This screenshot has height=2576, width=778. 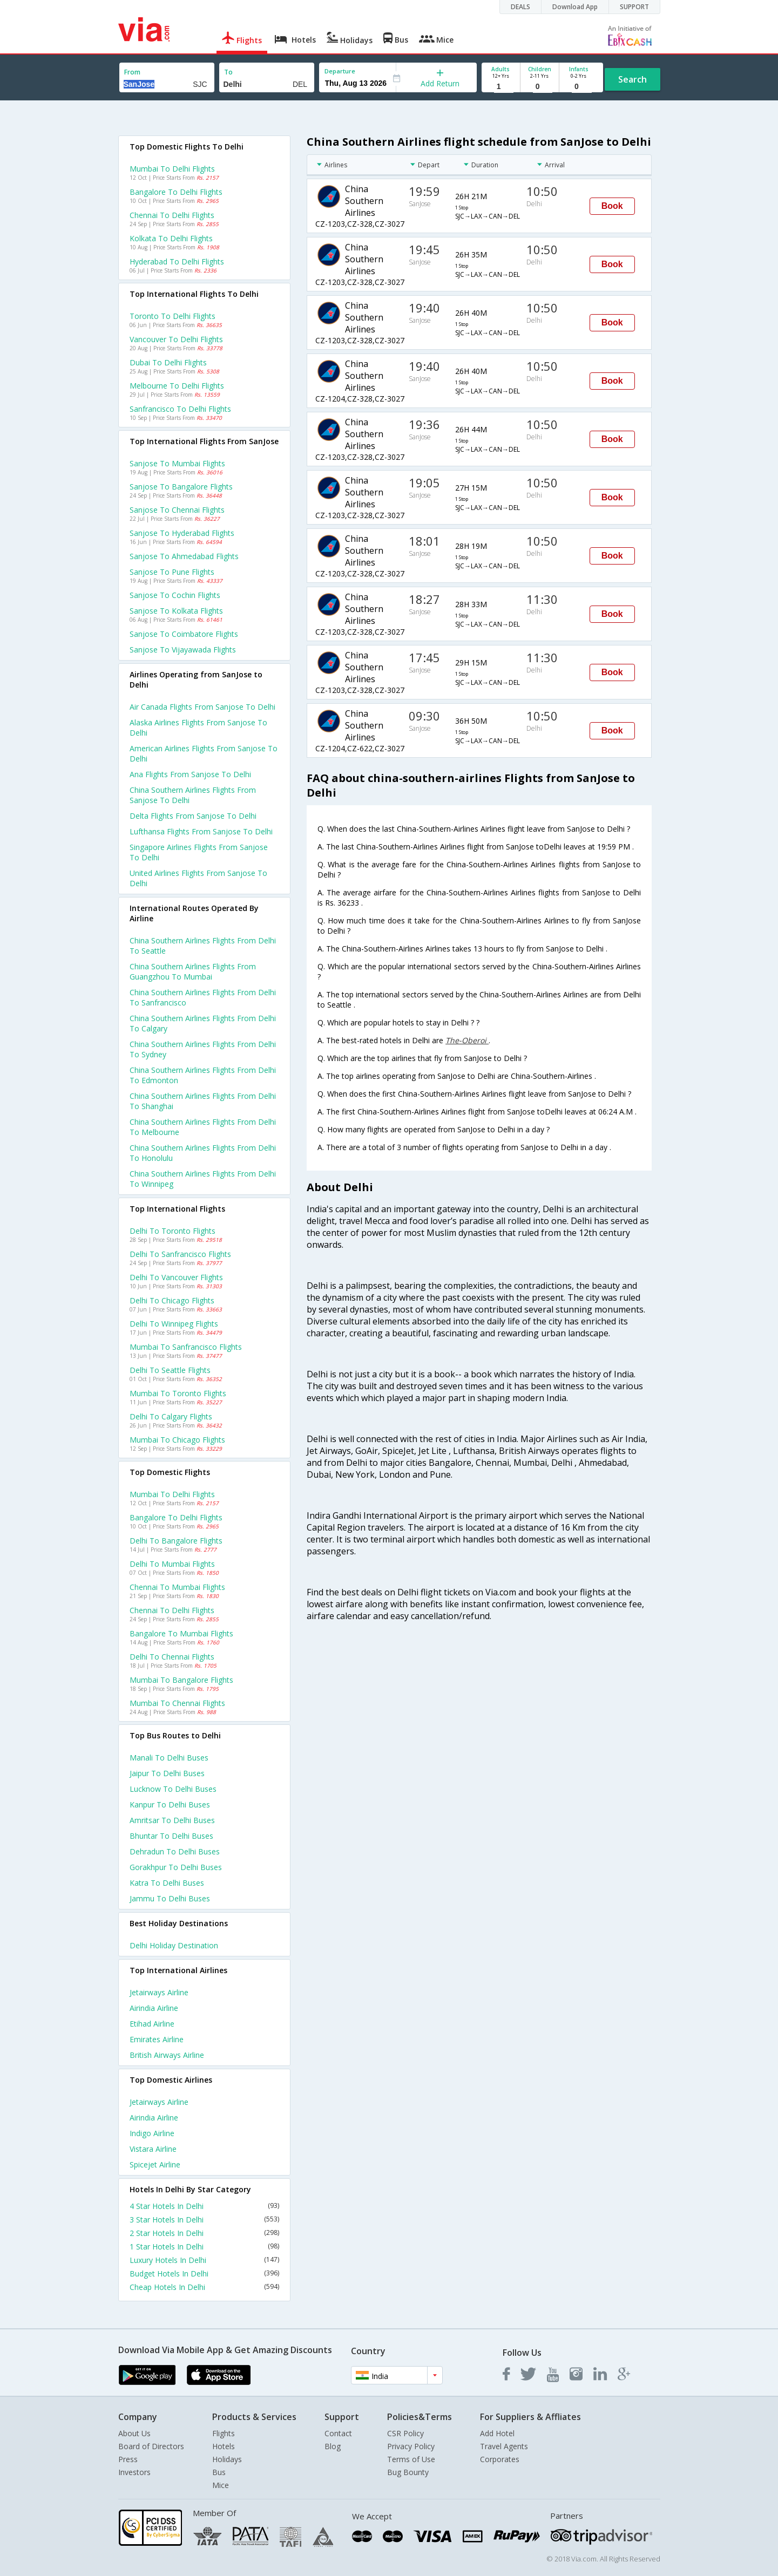 I want to click on Ana flights from Sanjose to Delhi, so click(x=190, y=774).